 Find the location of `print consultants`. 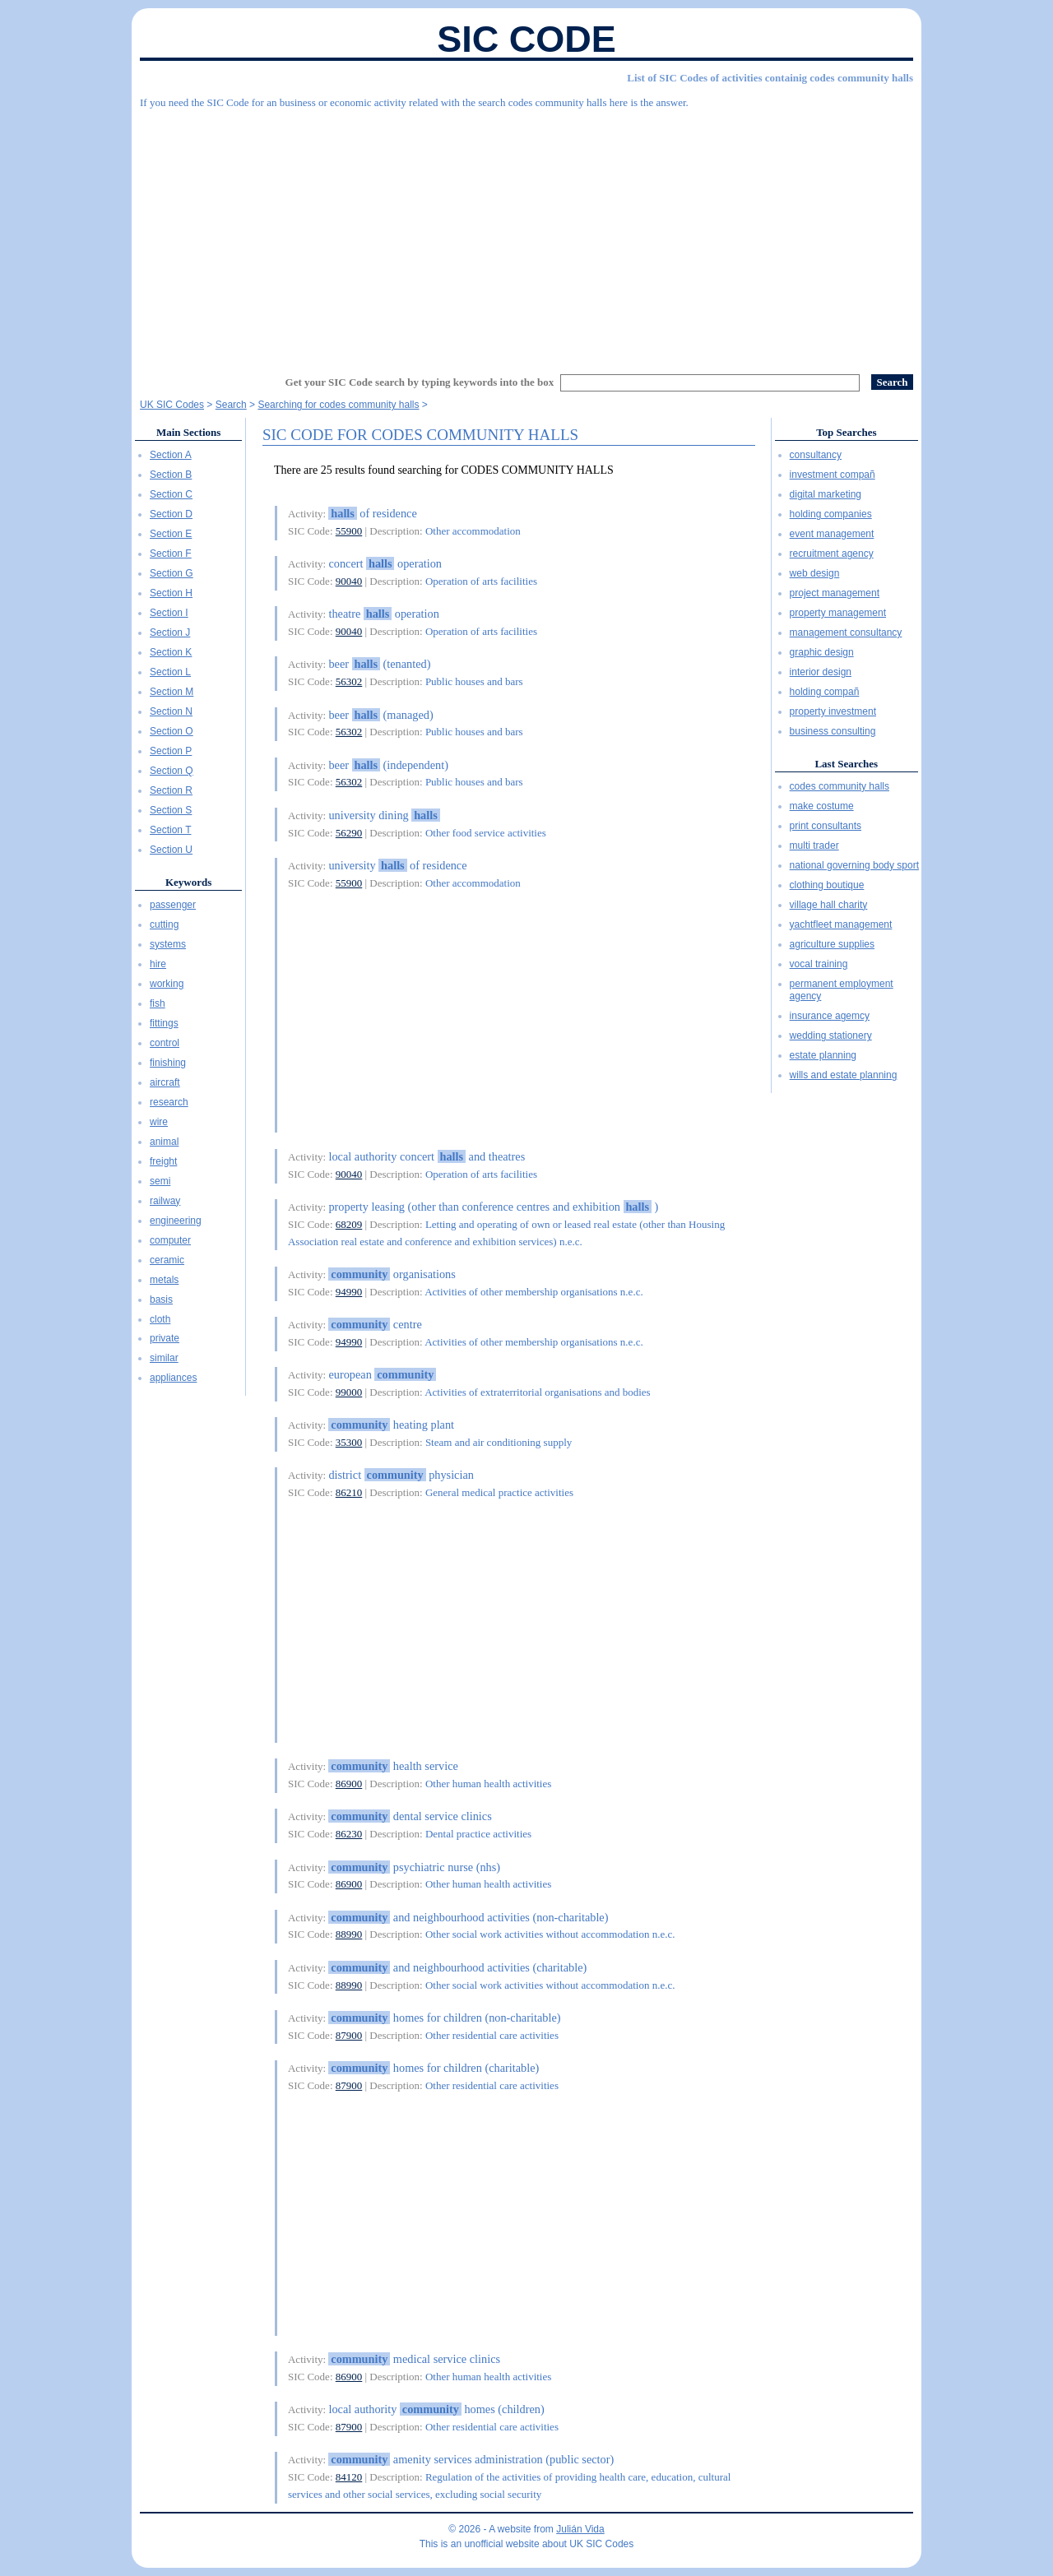

print consultants is located at coordinates (825, 826).